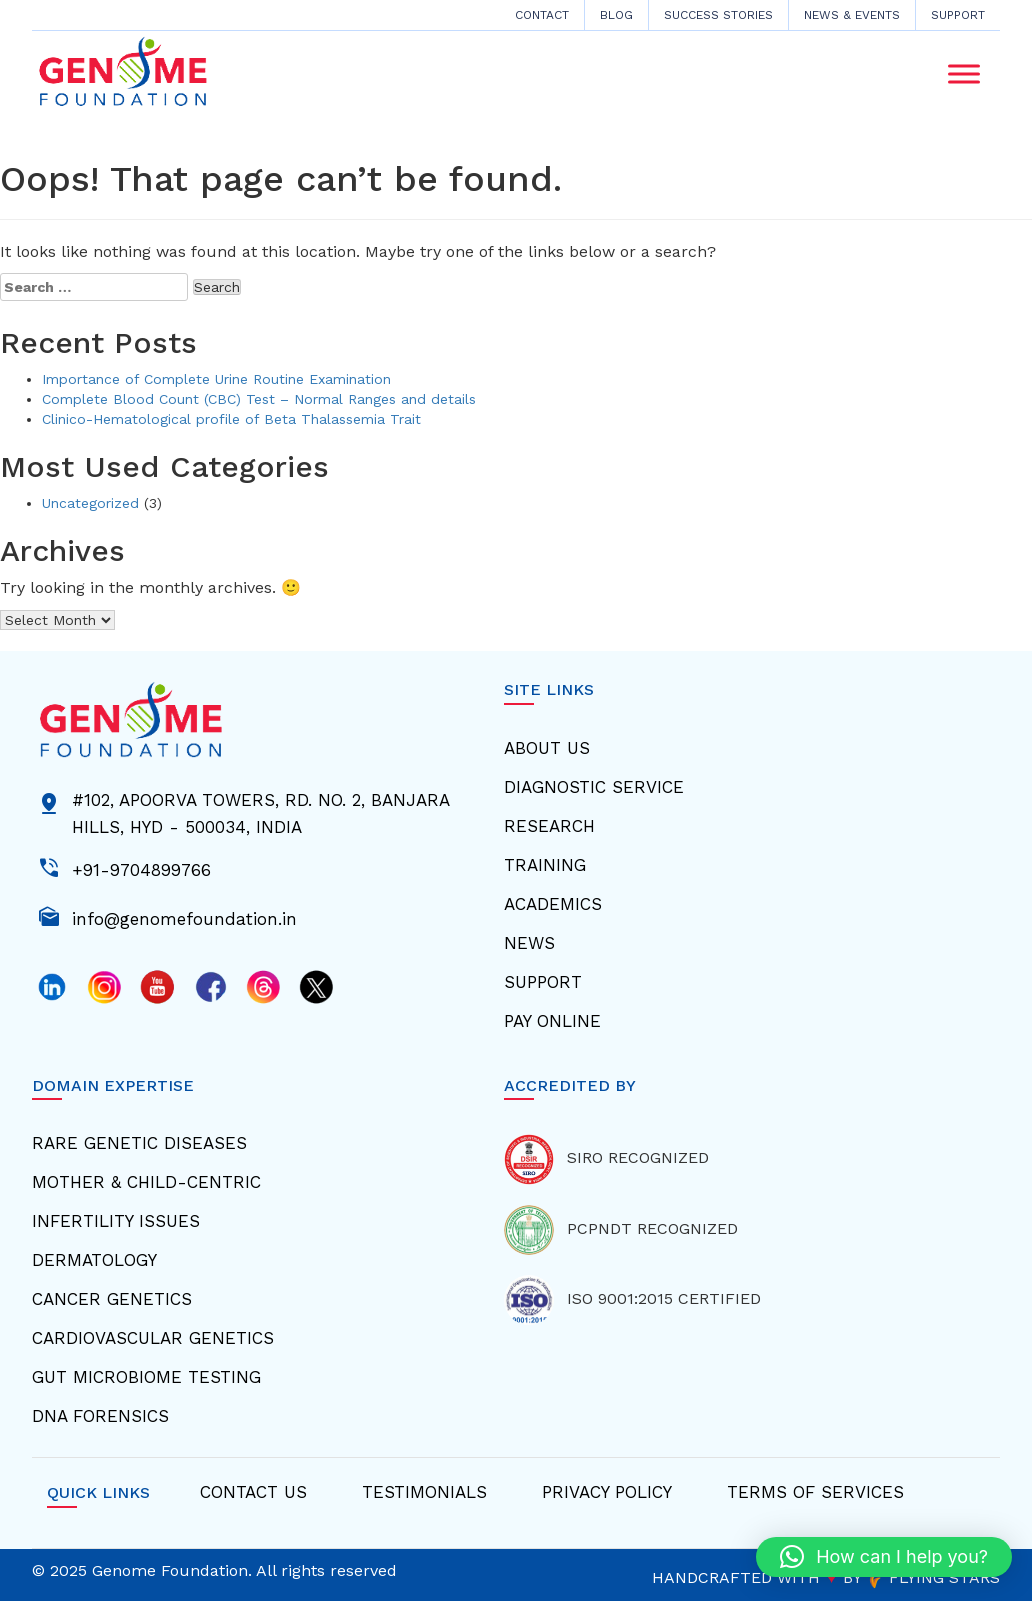  I want to click on Gut Microbiome Testing, so click(146, 1377).